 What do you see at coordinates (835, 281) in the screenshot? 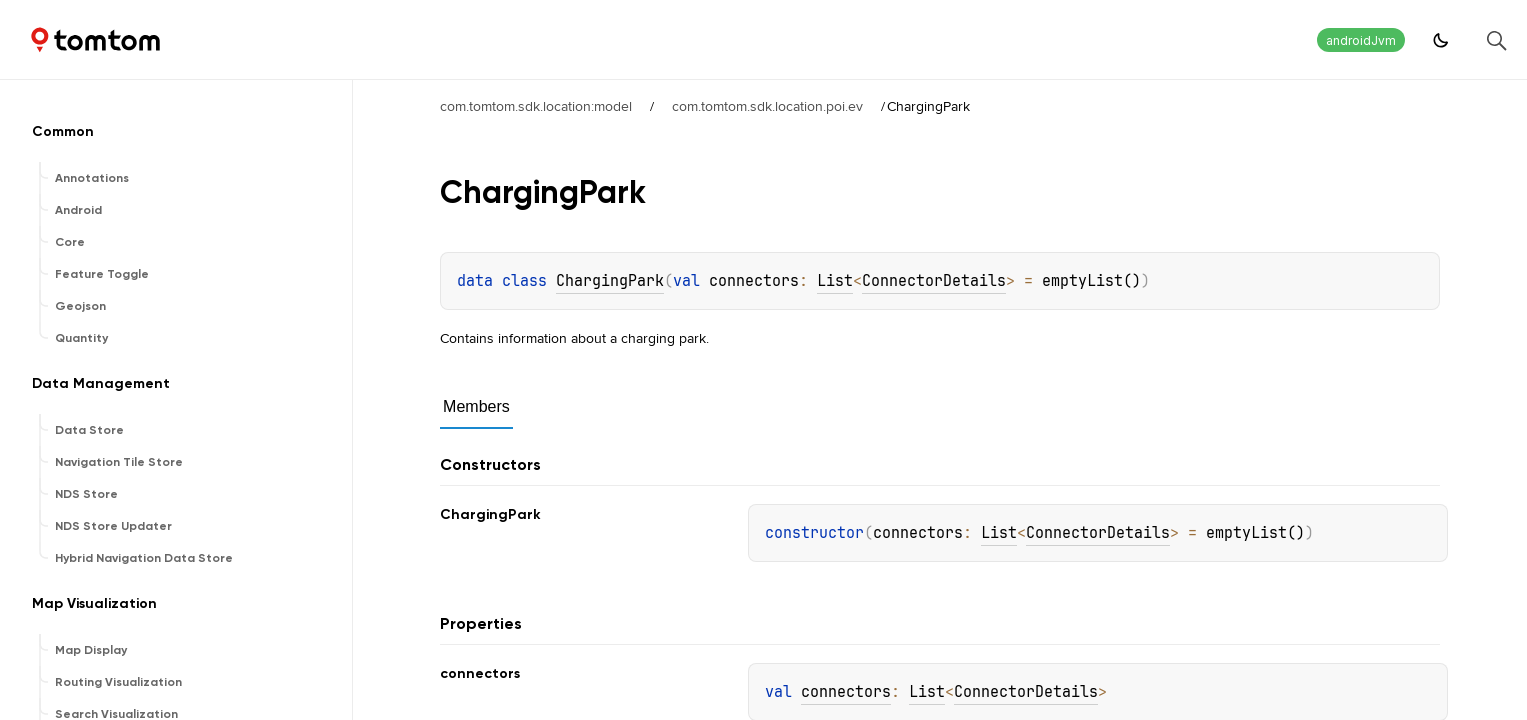
I see `List` at bounding box center [835, 281].